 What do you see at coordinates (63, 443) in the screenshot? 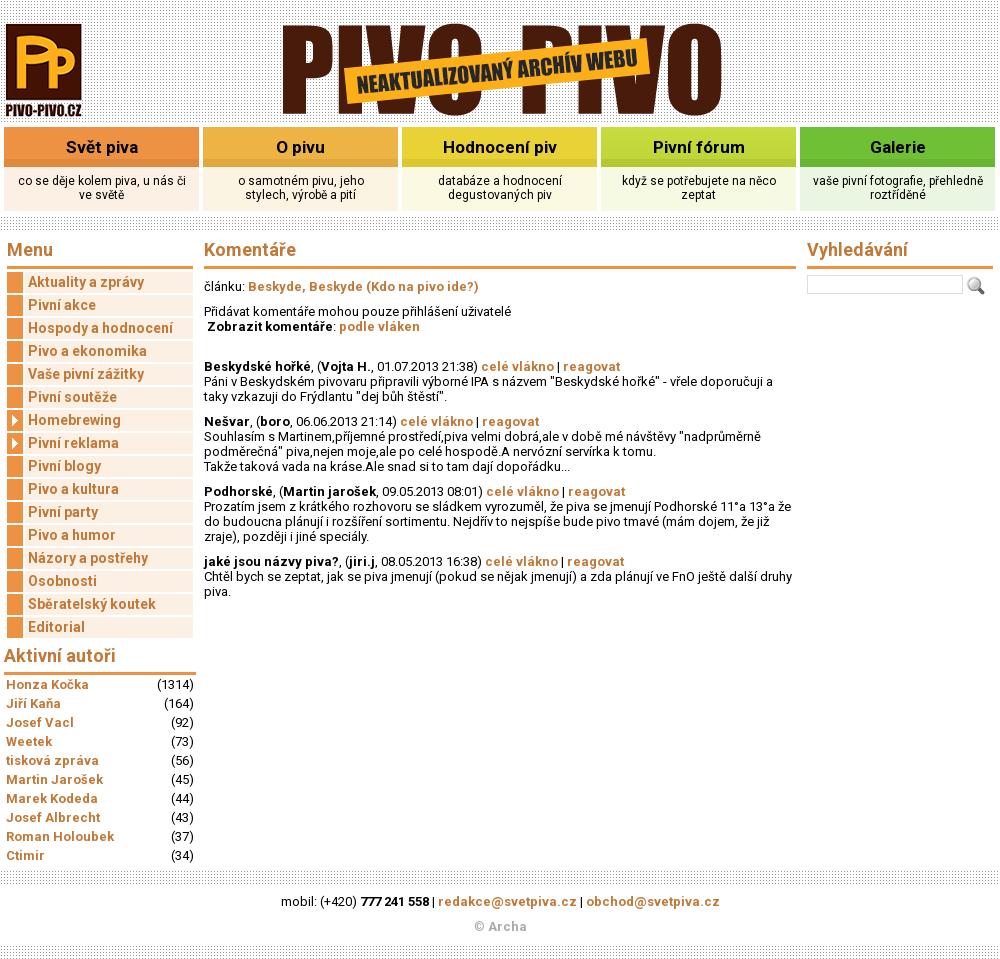
I see `Pivní reklama` at bounding box center [63, 443].